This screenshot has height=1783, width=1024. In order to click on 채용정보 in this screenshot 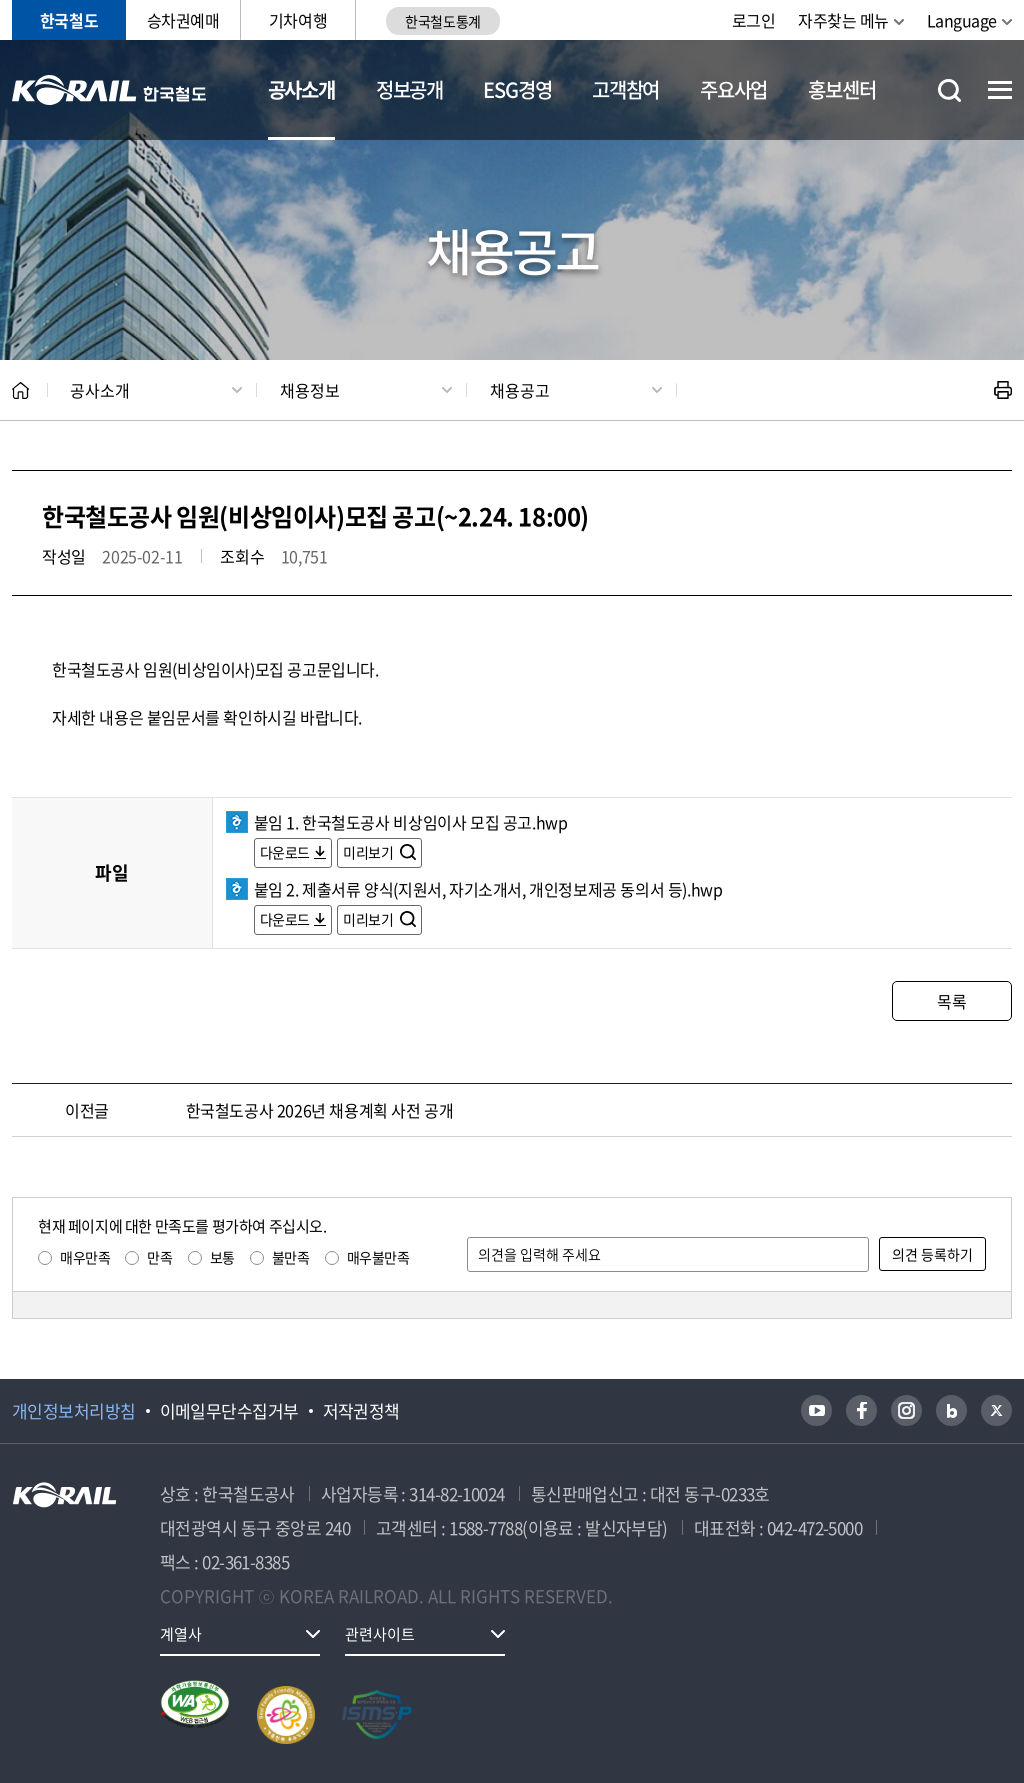, I will do `click(310, 390)`.